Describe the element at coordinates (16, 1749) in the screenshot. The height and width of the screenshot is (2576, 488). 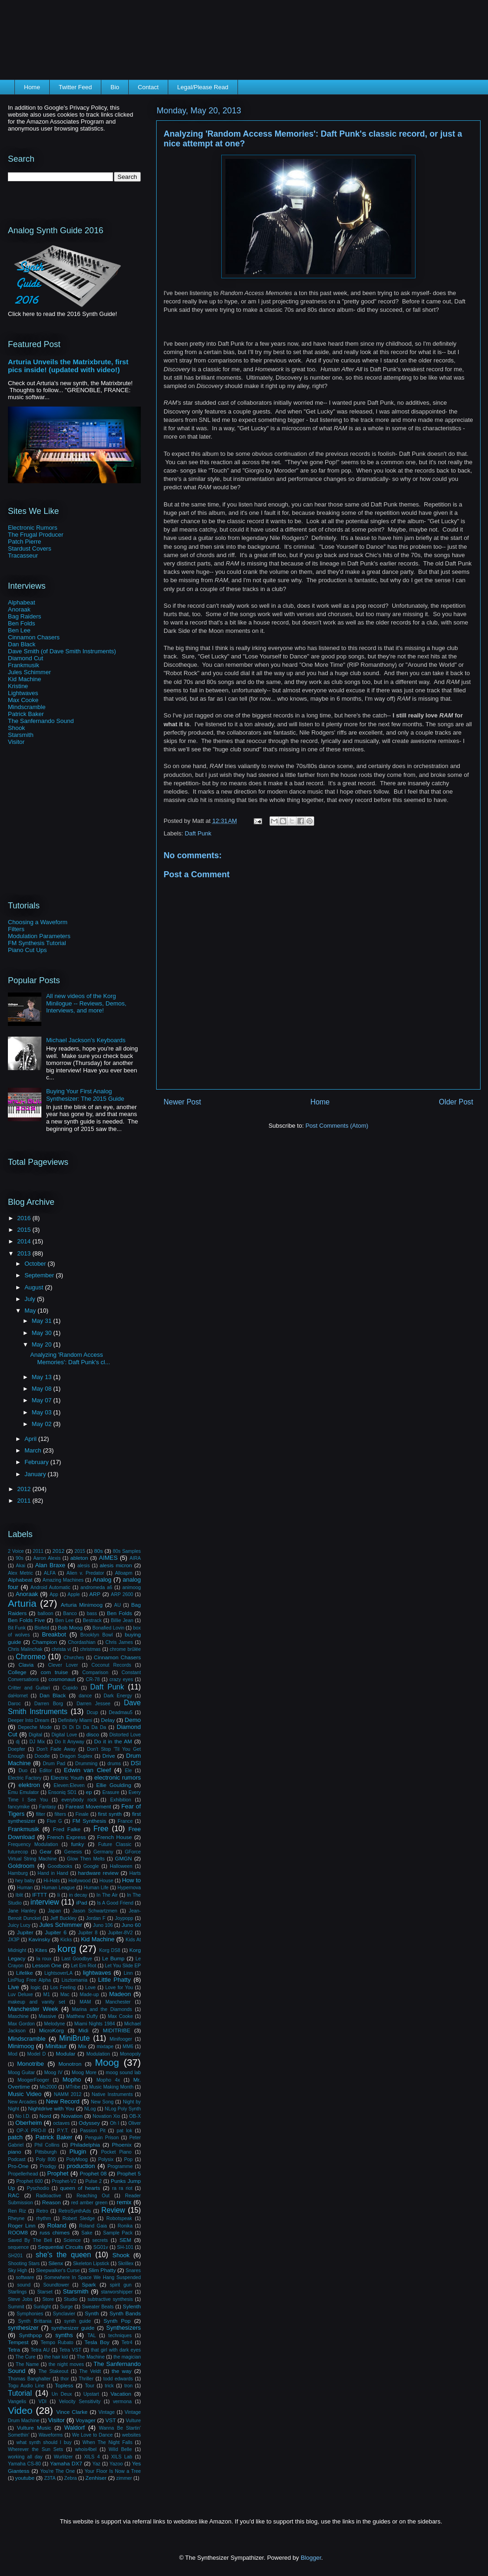
I see `Doepfer` at that location.